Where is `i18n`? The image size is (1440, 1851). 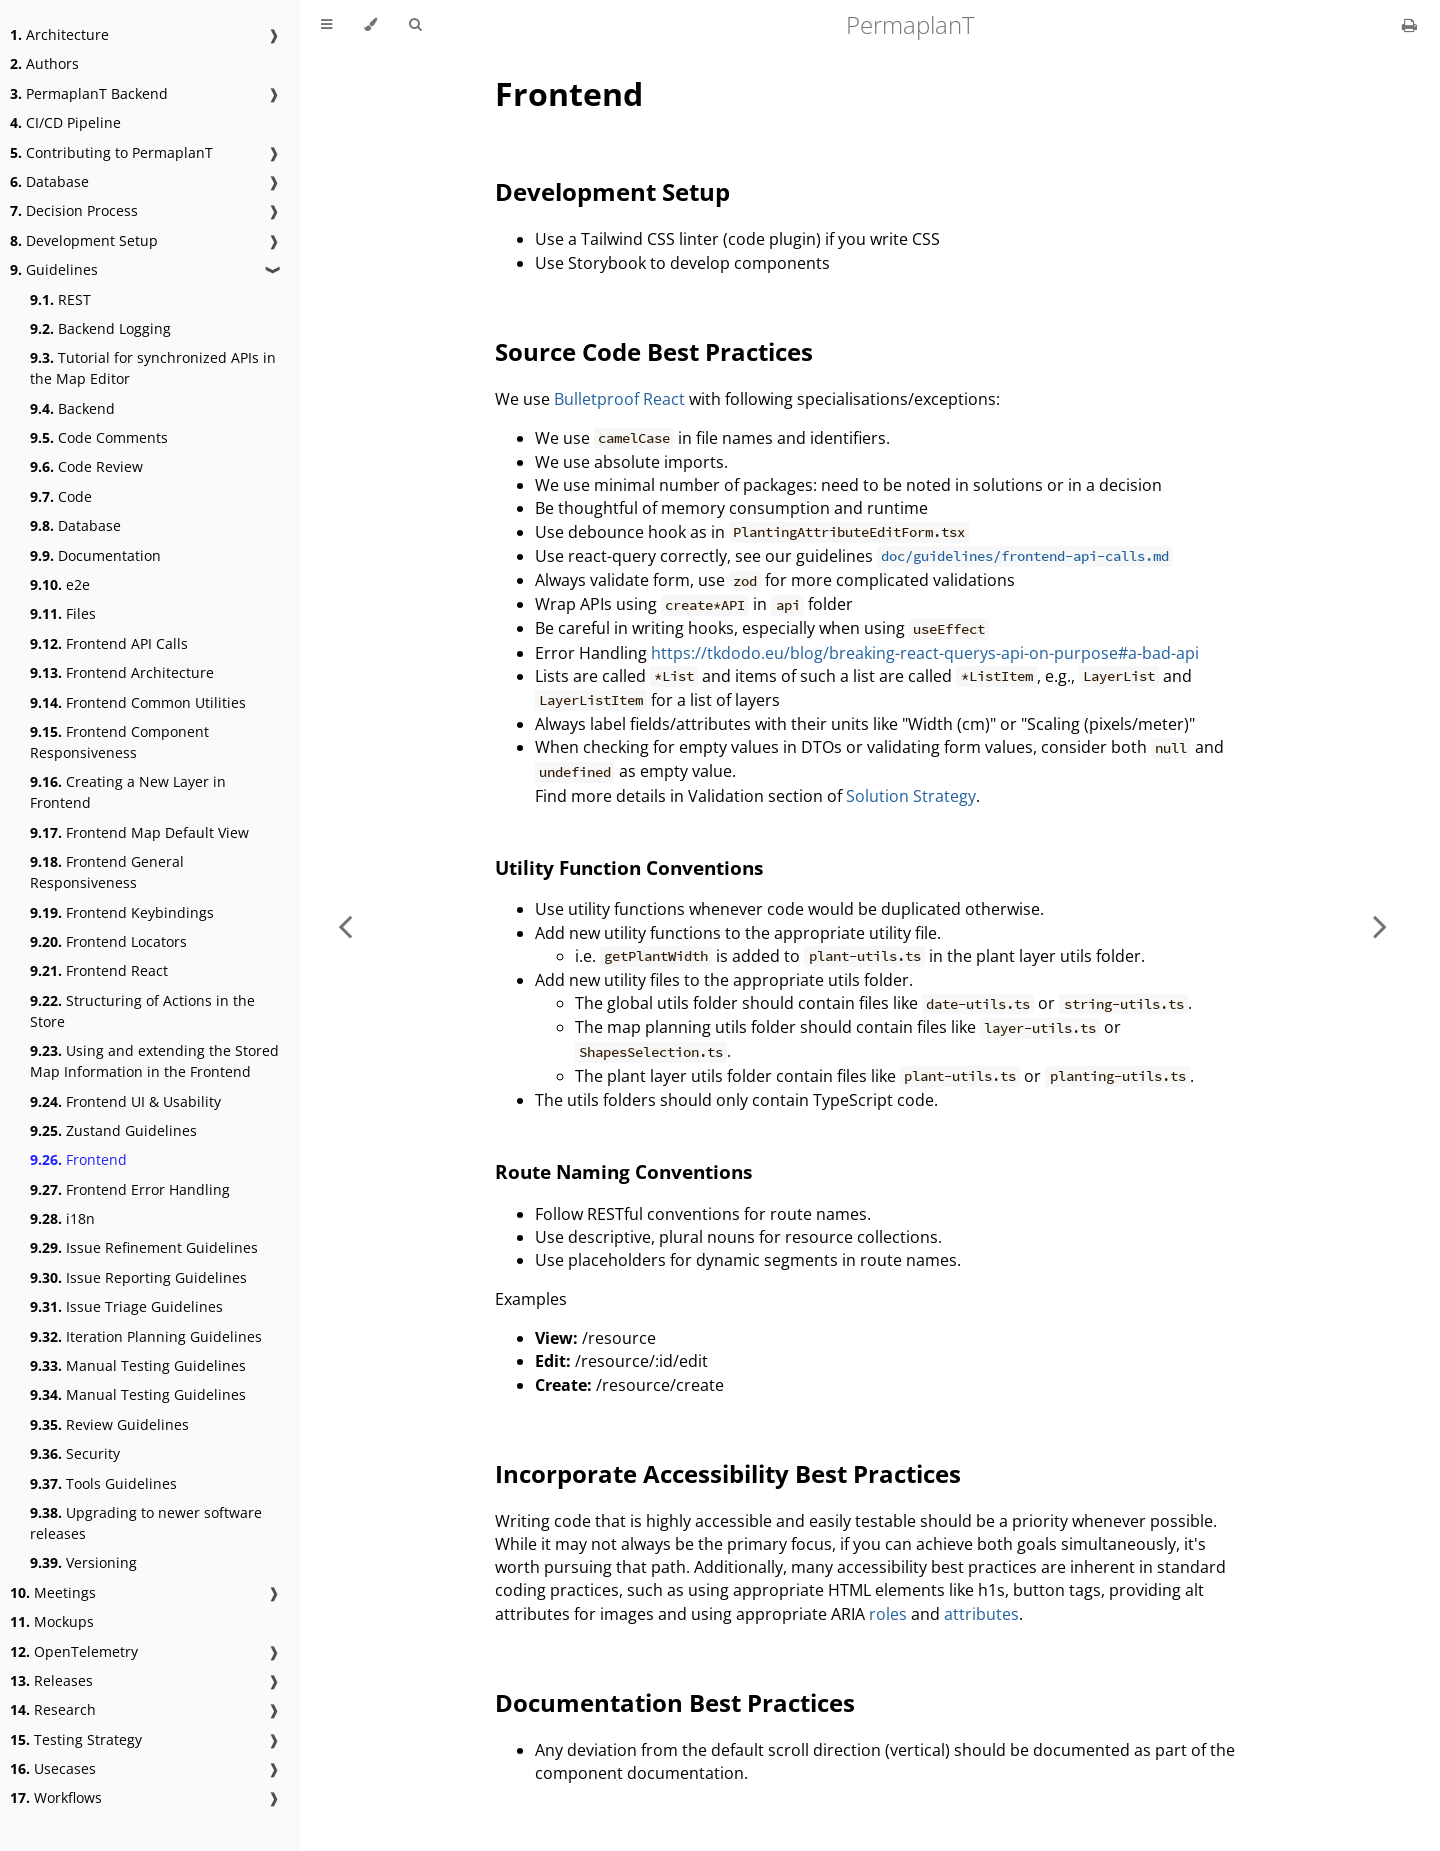
i18n is located at coordinates (62, 1218).